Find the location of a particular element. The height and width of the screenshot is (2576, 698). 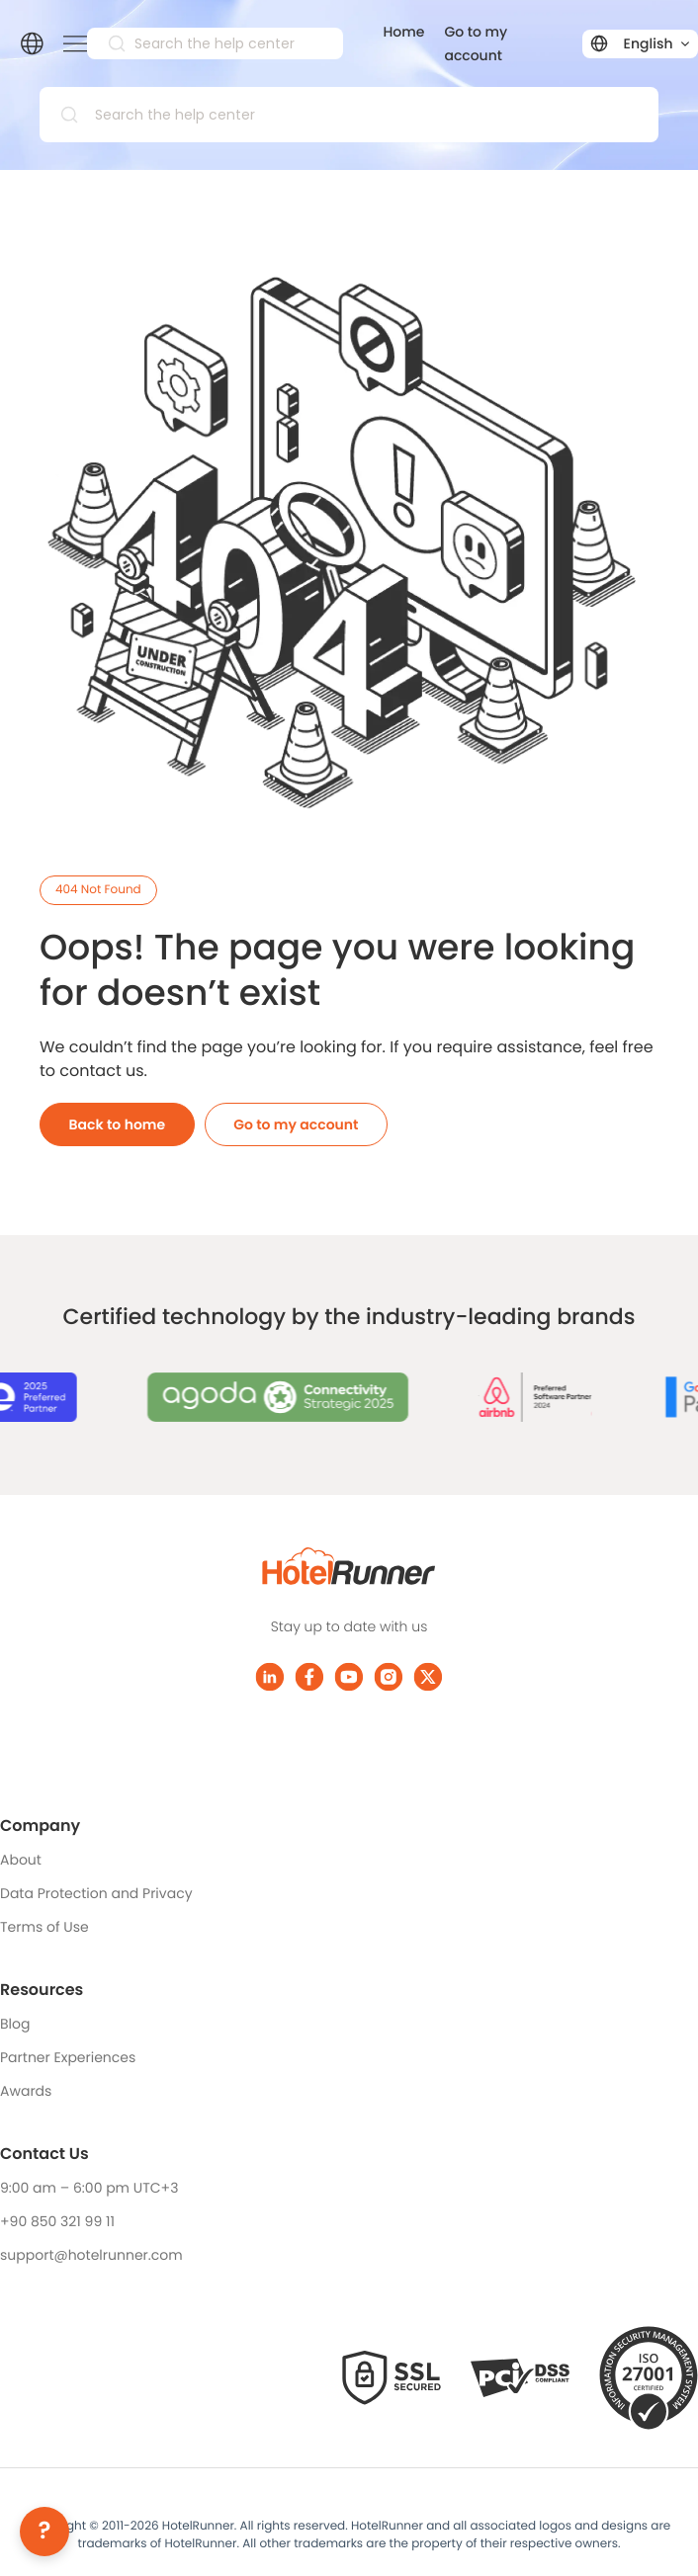

Partner Experiences is located at coordinates (67, 2057).